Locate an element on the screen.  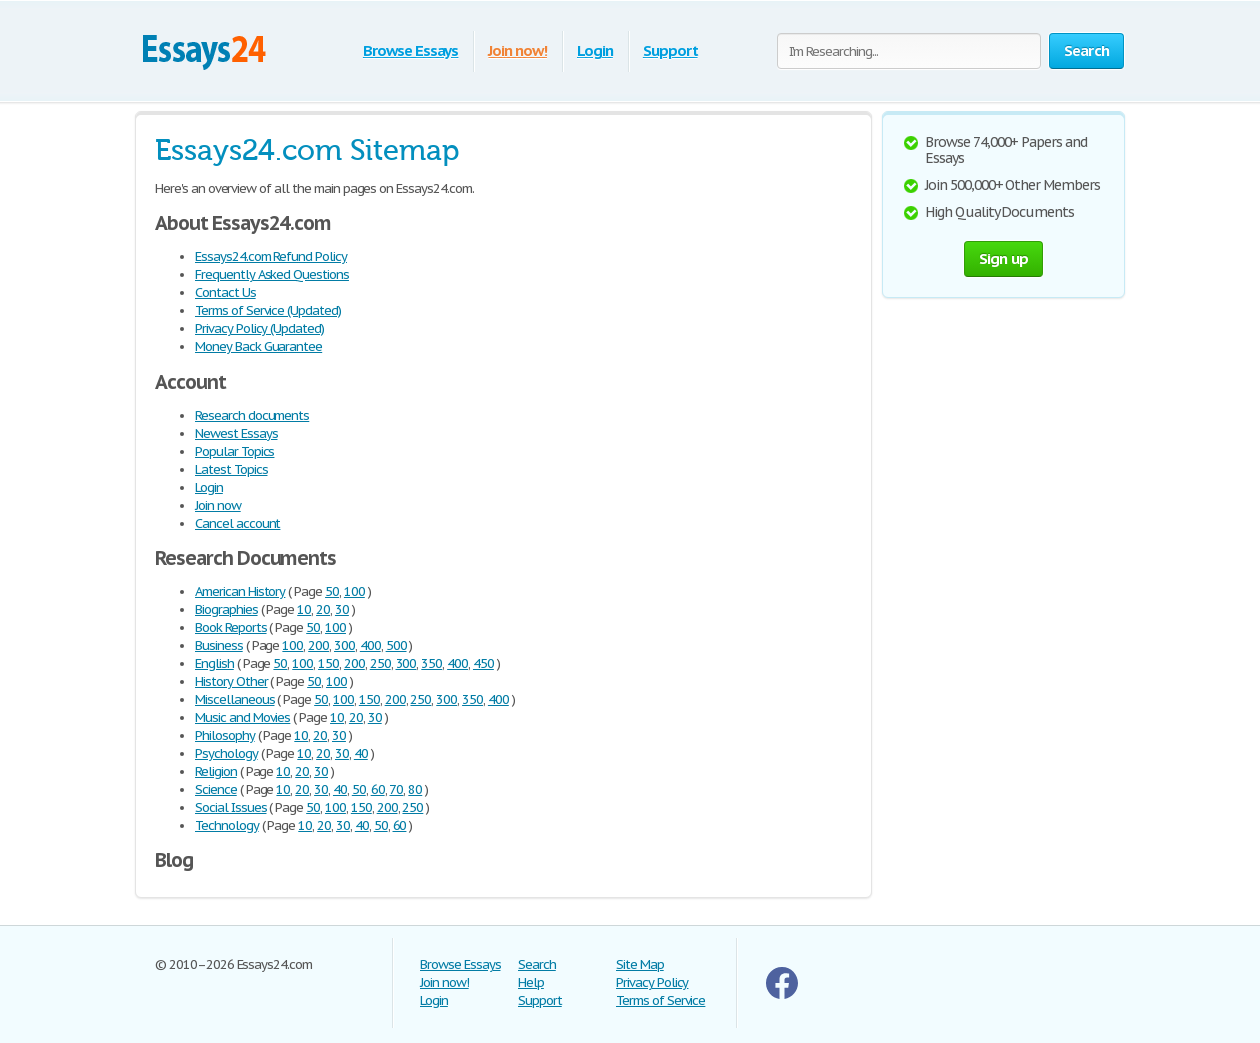
Technology is located at coordinates (227, 825).